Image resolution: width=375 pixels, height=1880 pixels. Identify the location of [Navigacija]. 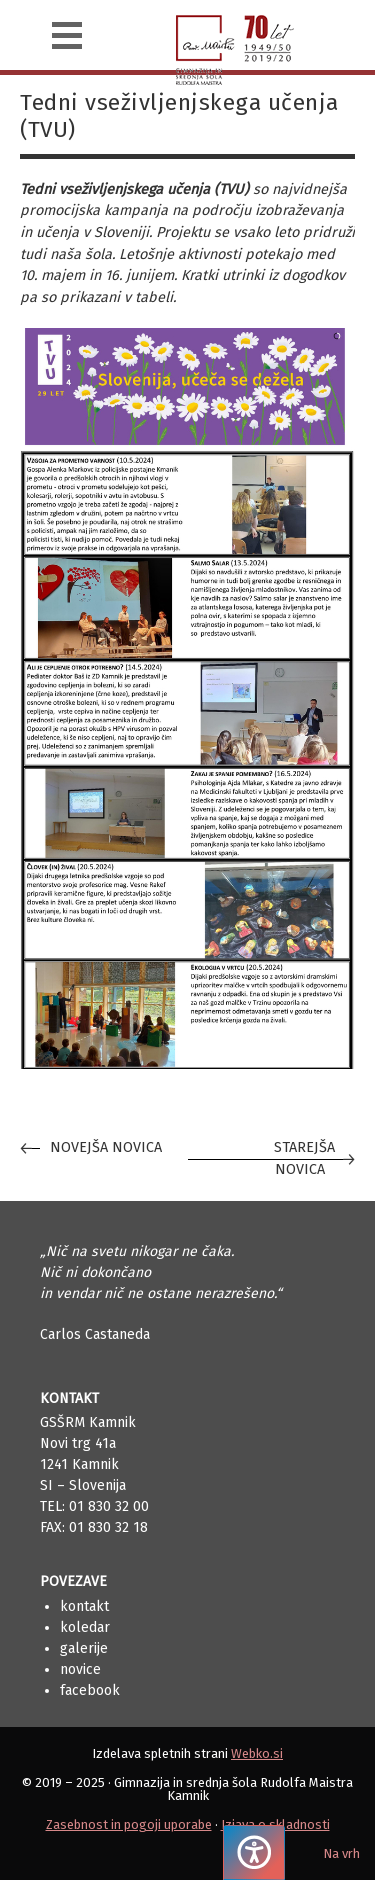
(67, 35).